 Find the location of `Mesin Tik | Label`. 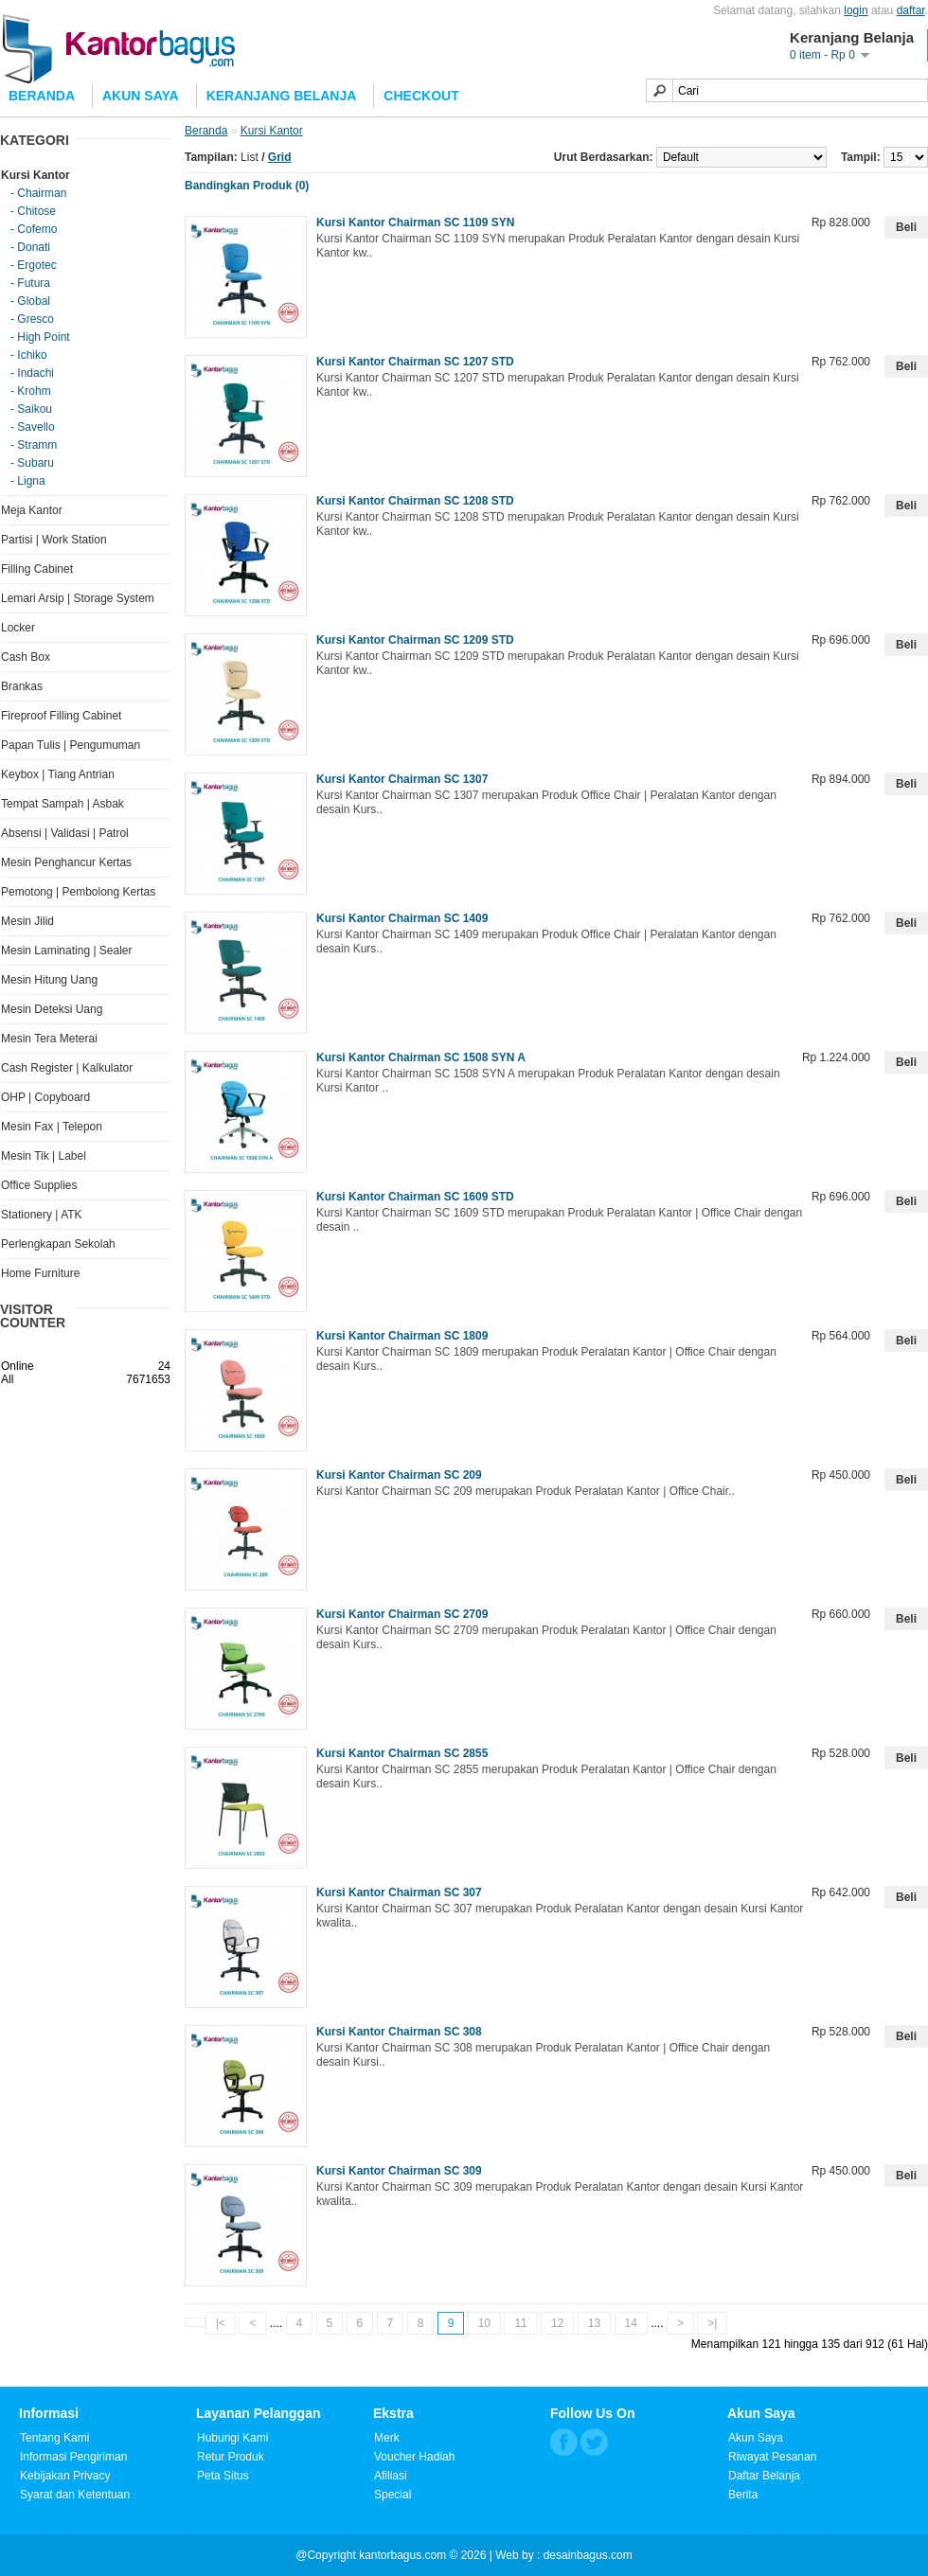

Mesin Tik | Label is located at coordinates (43, 1156).